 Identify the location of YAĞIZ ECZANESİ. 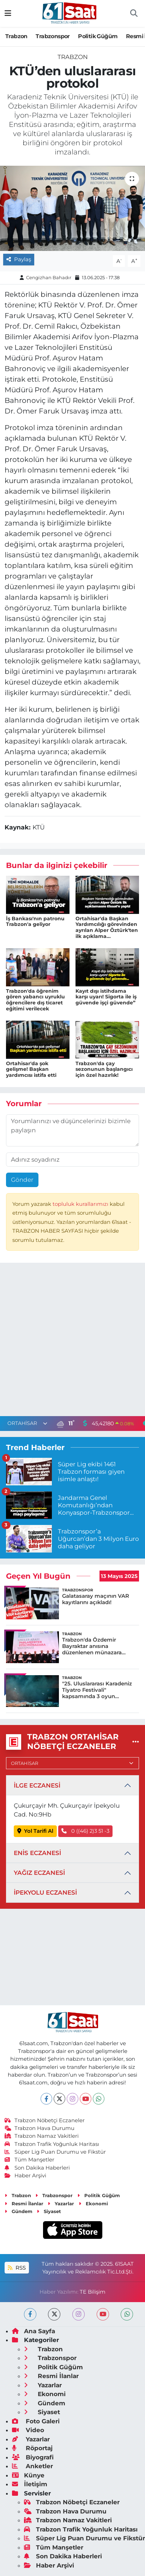
(39, 1872).